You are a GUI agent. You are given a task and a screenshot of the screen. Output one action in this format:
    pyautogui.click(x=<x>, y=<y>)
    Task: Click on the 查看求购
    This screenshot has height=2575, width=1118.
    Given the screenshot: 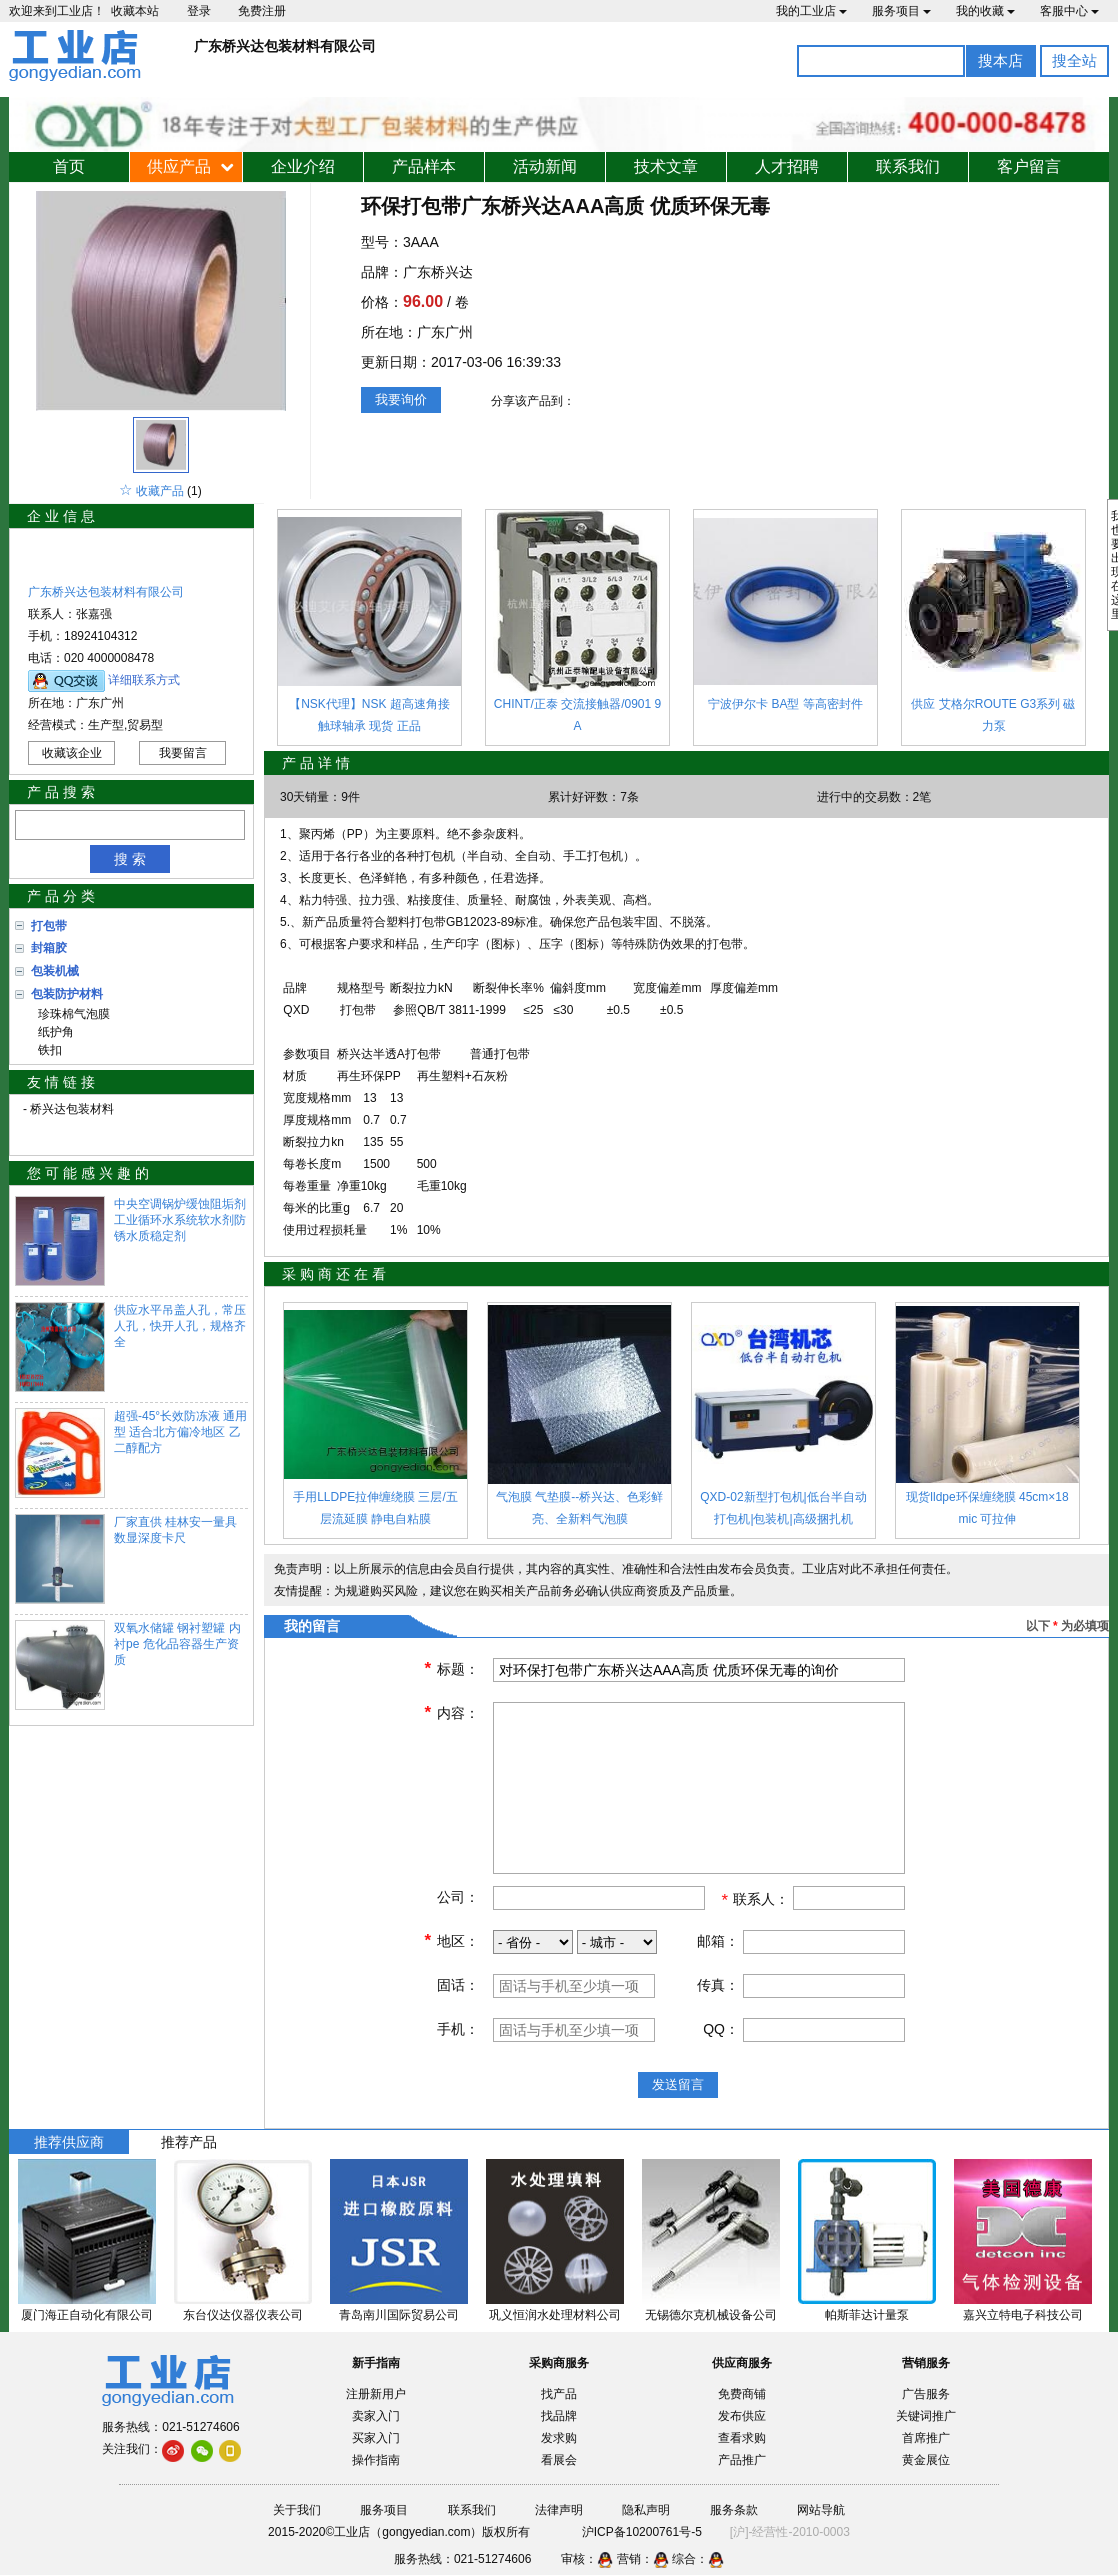 What is the action you would take?
    pyautogui.click(x=742, y=2438)
    